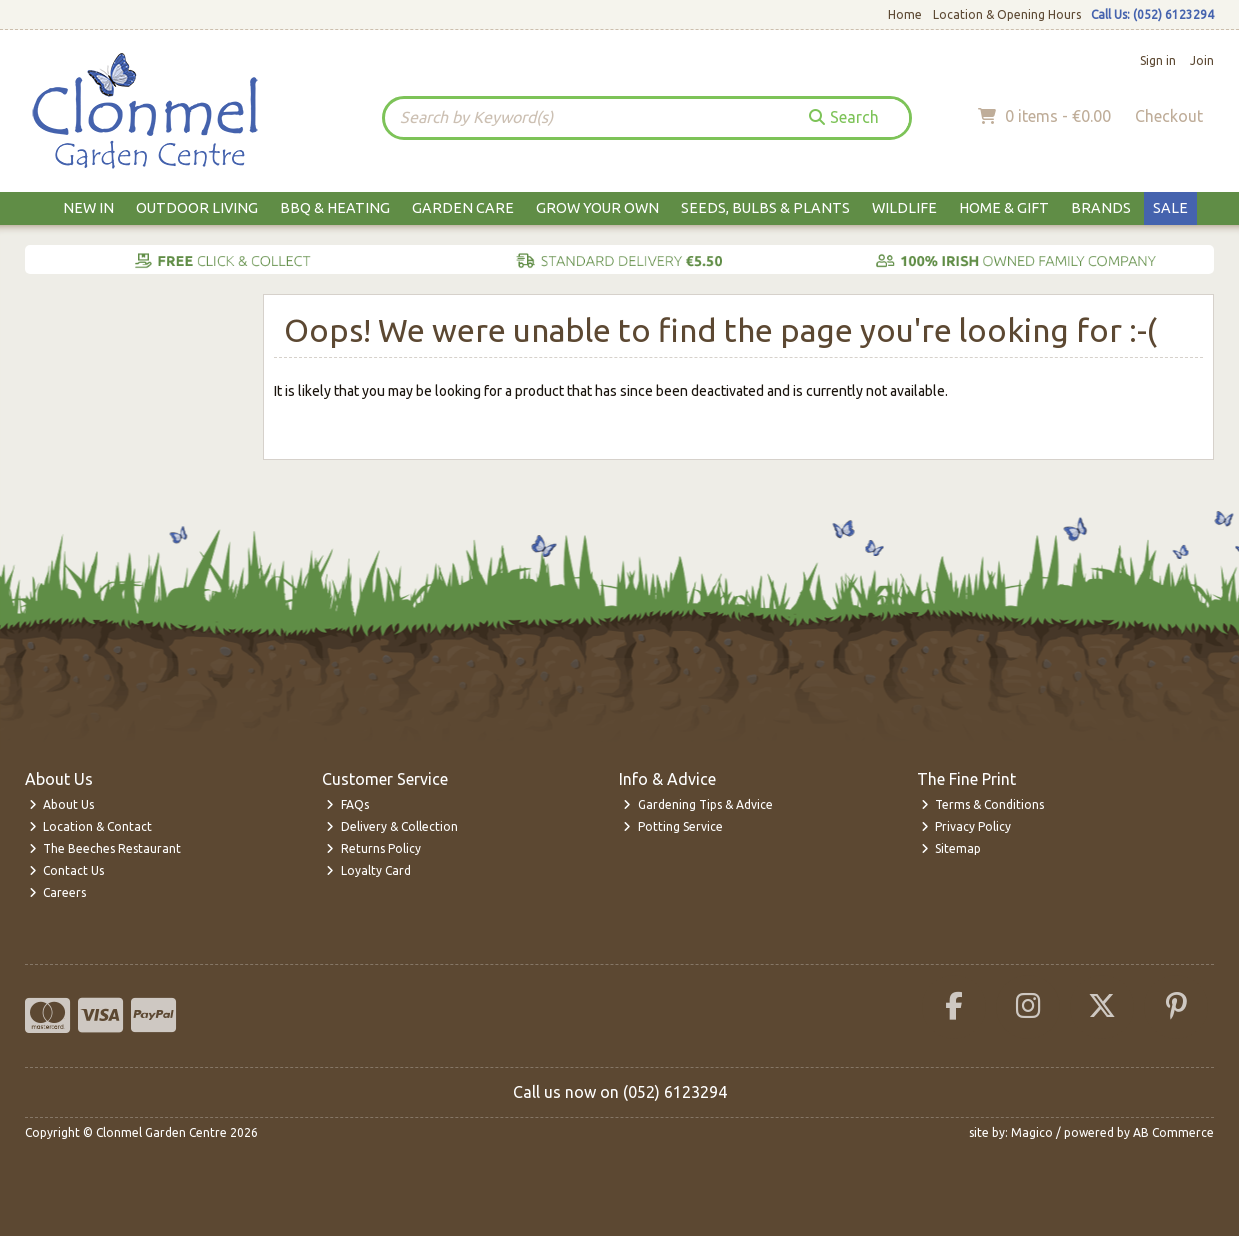  Describe the element at coordinates (905, 14) in the screenshot. I see `Home` at that location.